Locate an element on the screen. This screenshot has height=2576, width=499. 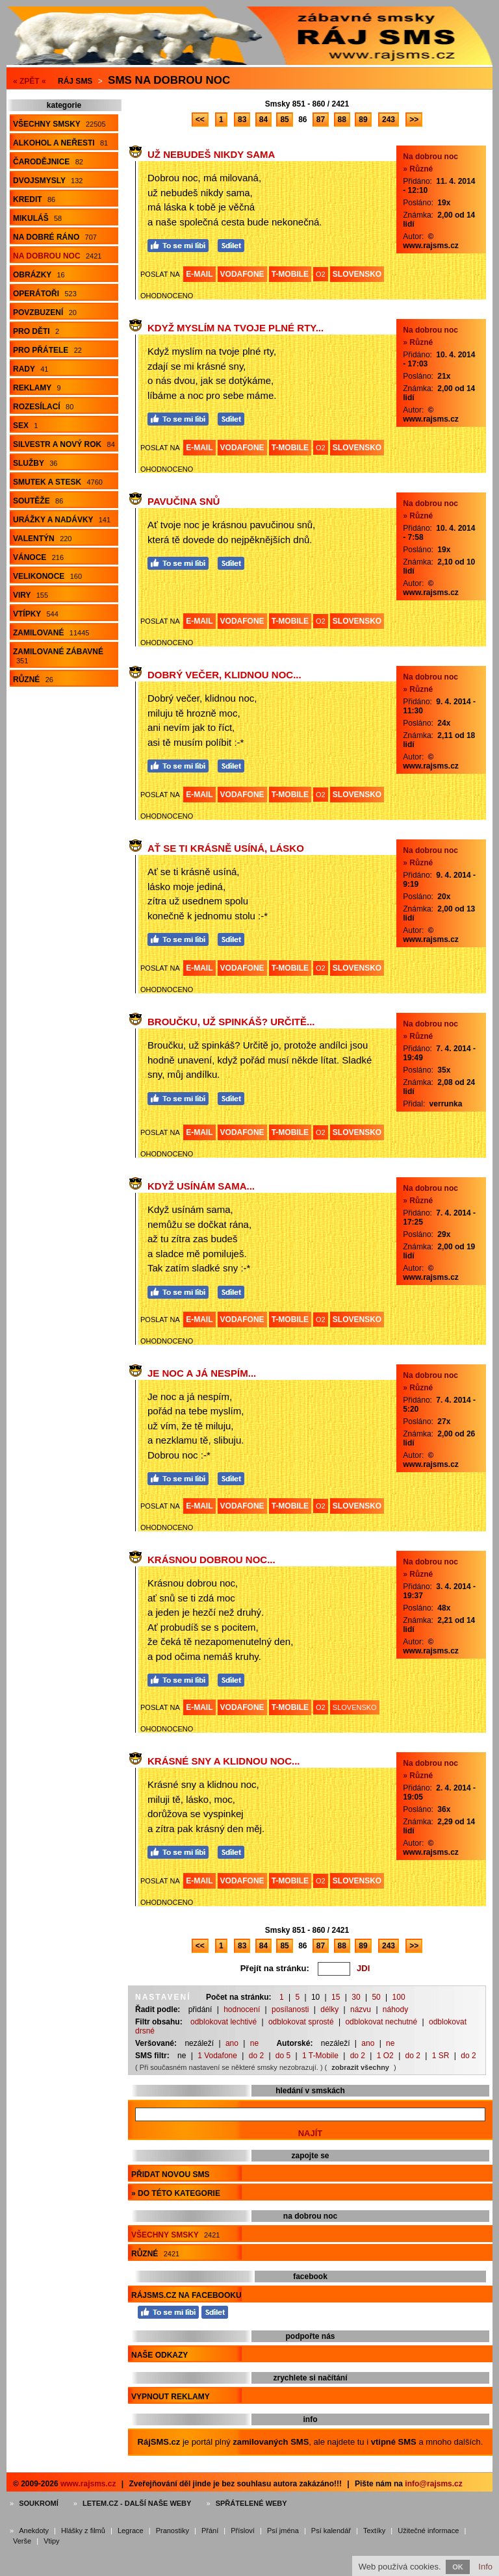
» Různé is located at coordinates (418, 168).